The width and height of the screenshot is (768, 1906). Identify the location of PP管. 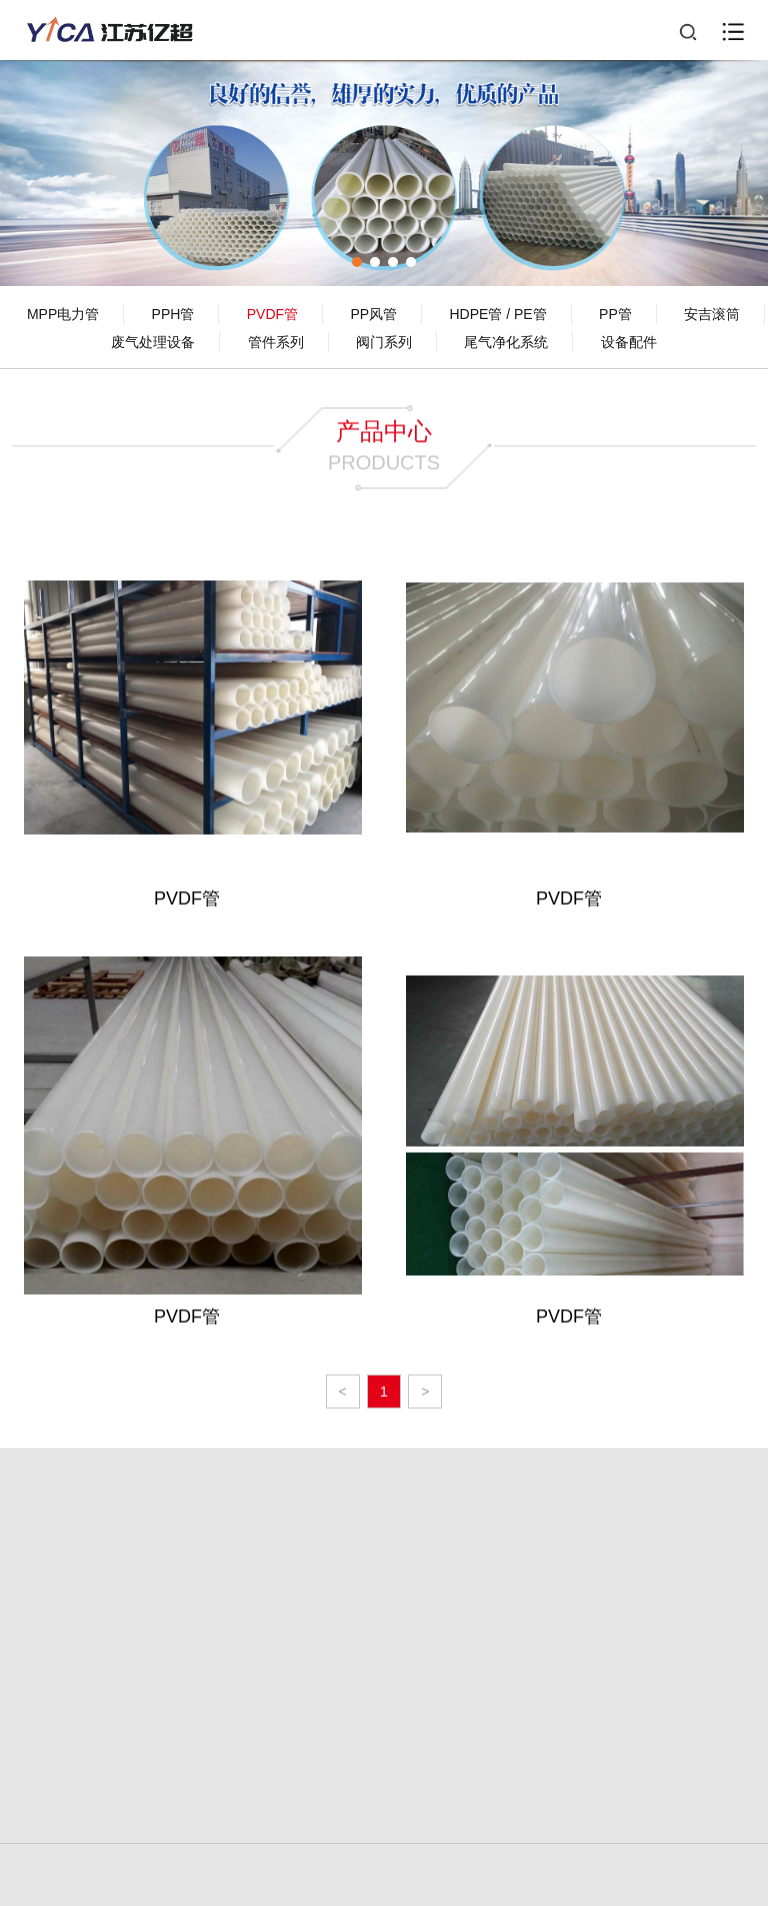
(615, 314).